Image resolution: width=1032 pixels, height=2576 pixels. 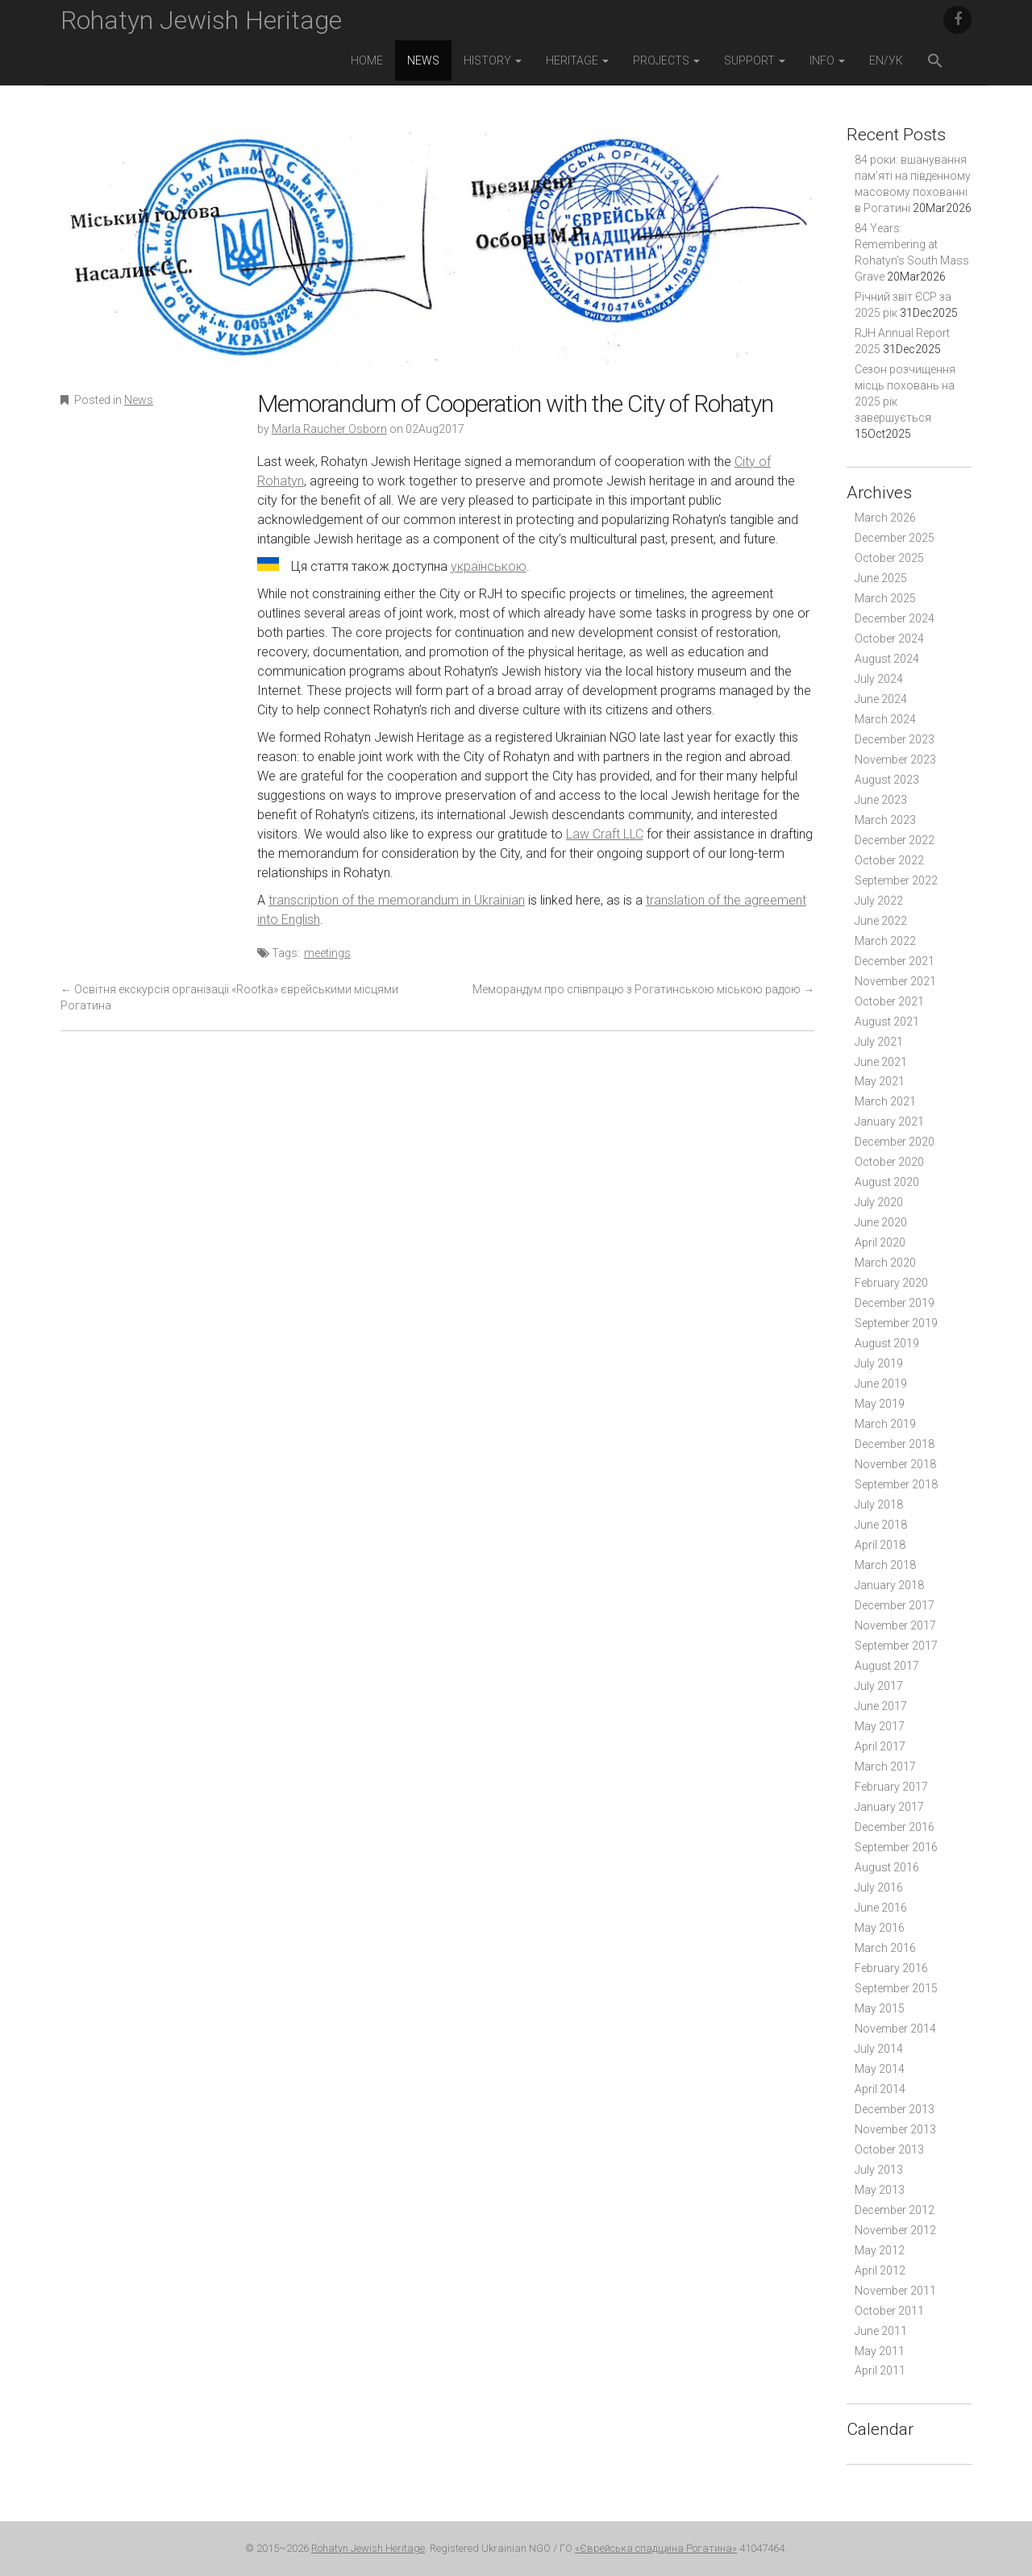 What do you see at coordinates (885, 719) in the screenshot?
I see `March 2024` at bounding box center [885, 719].